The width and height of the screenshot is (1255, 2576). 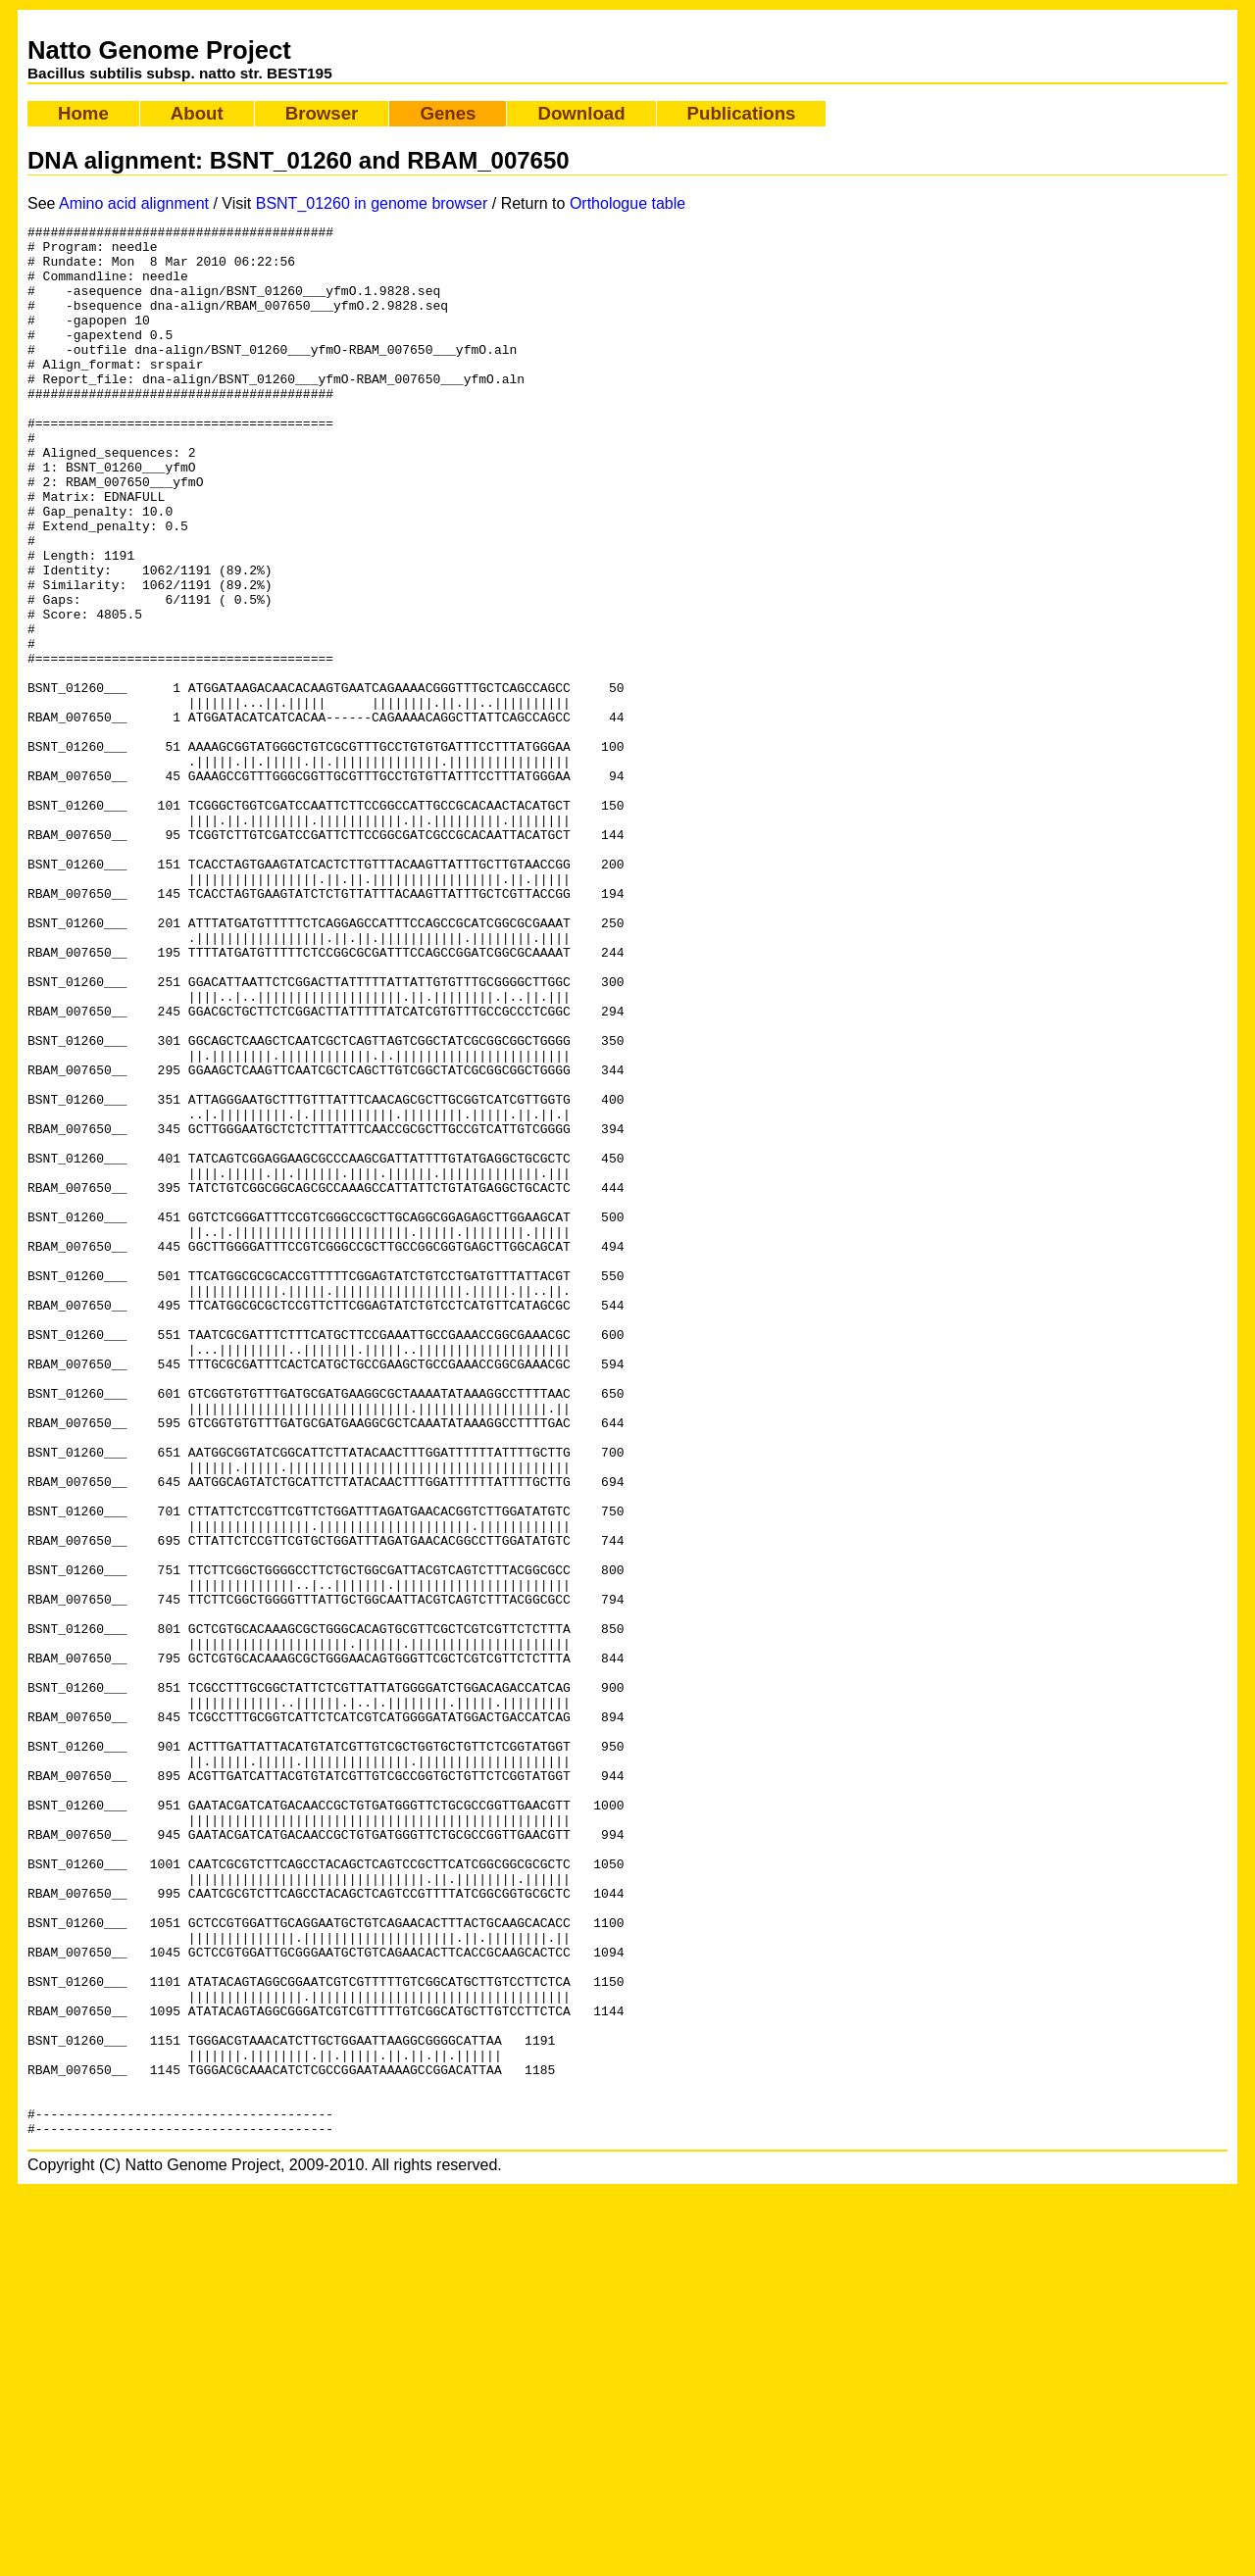 What do you see at coordinates (627, 203) in the screenshot?
I see `Orthologue table` at bounding box center [627, 203].